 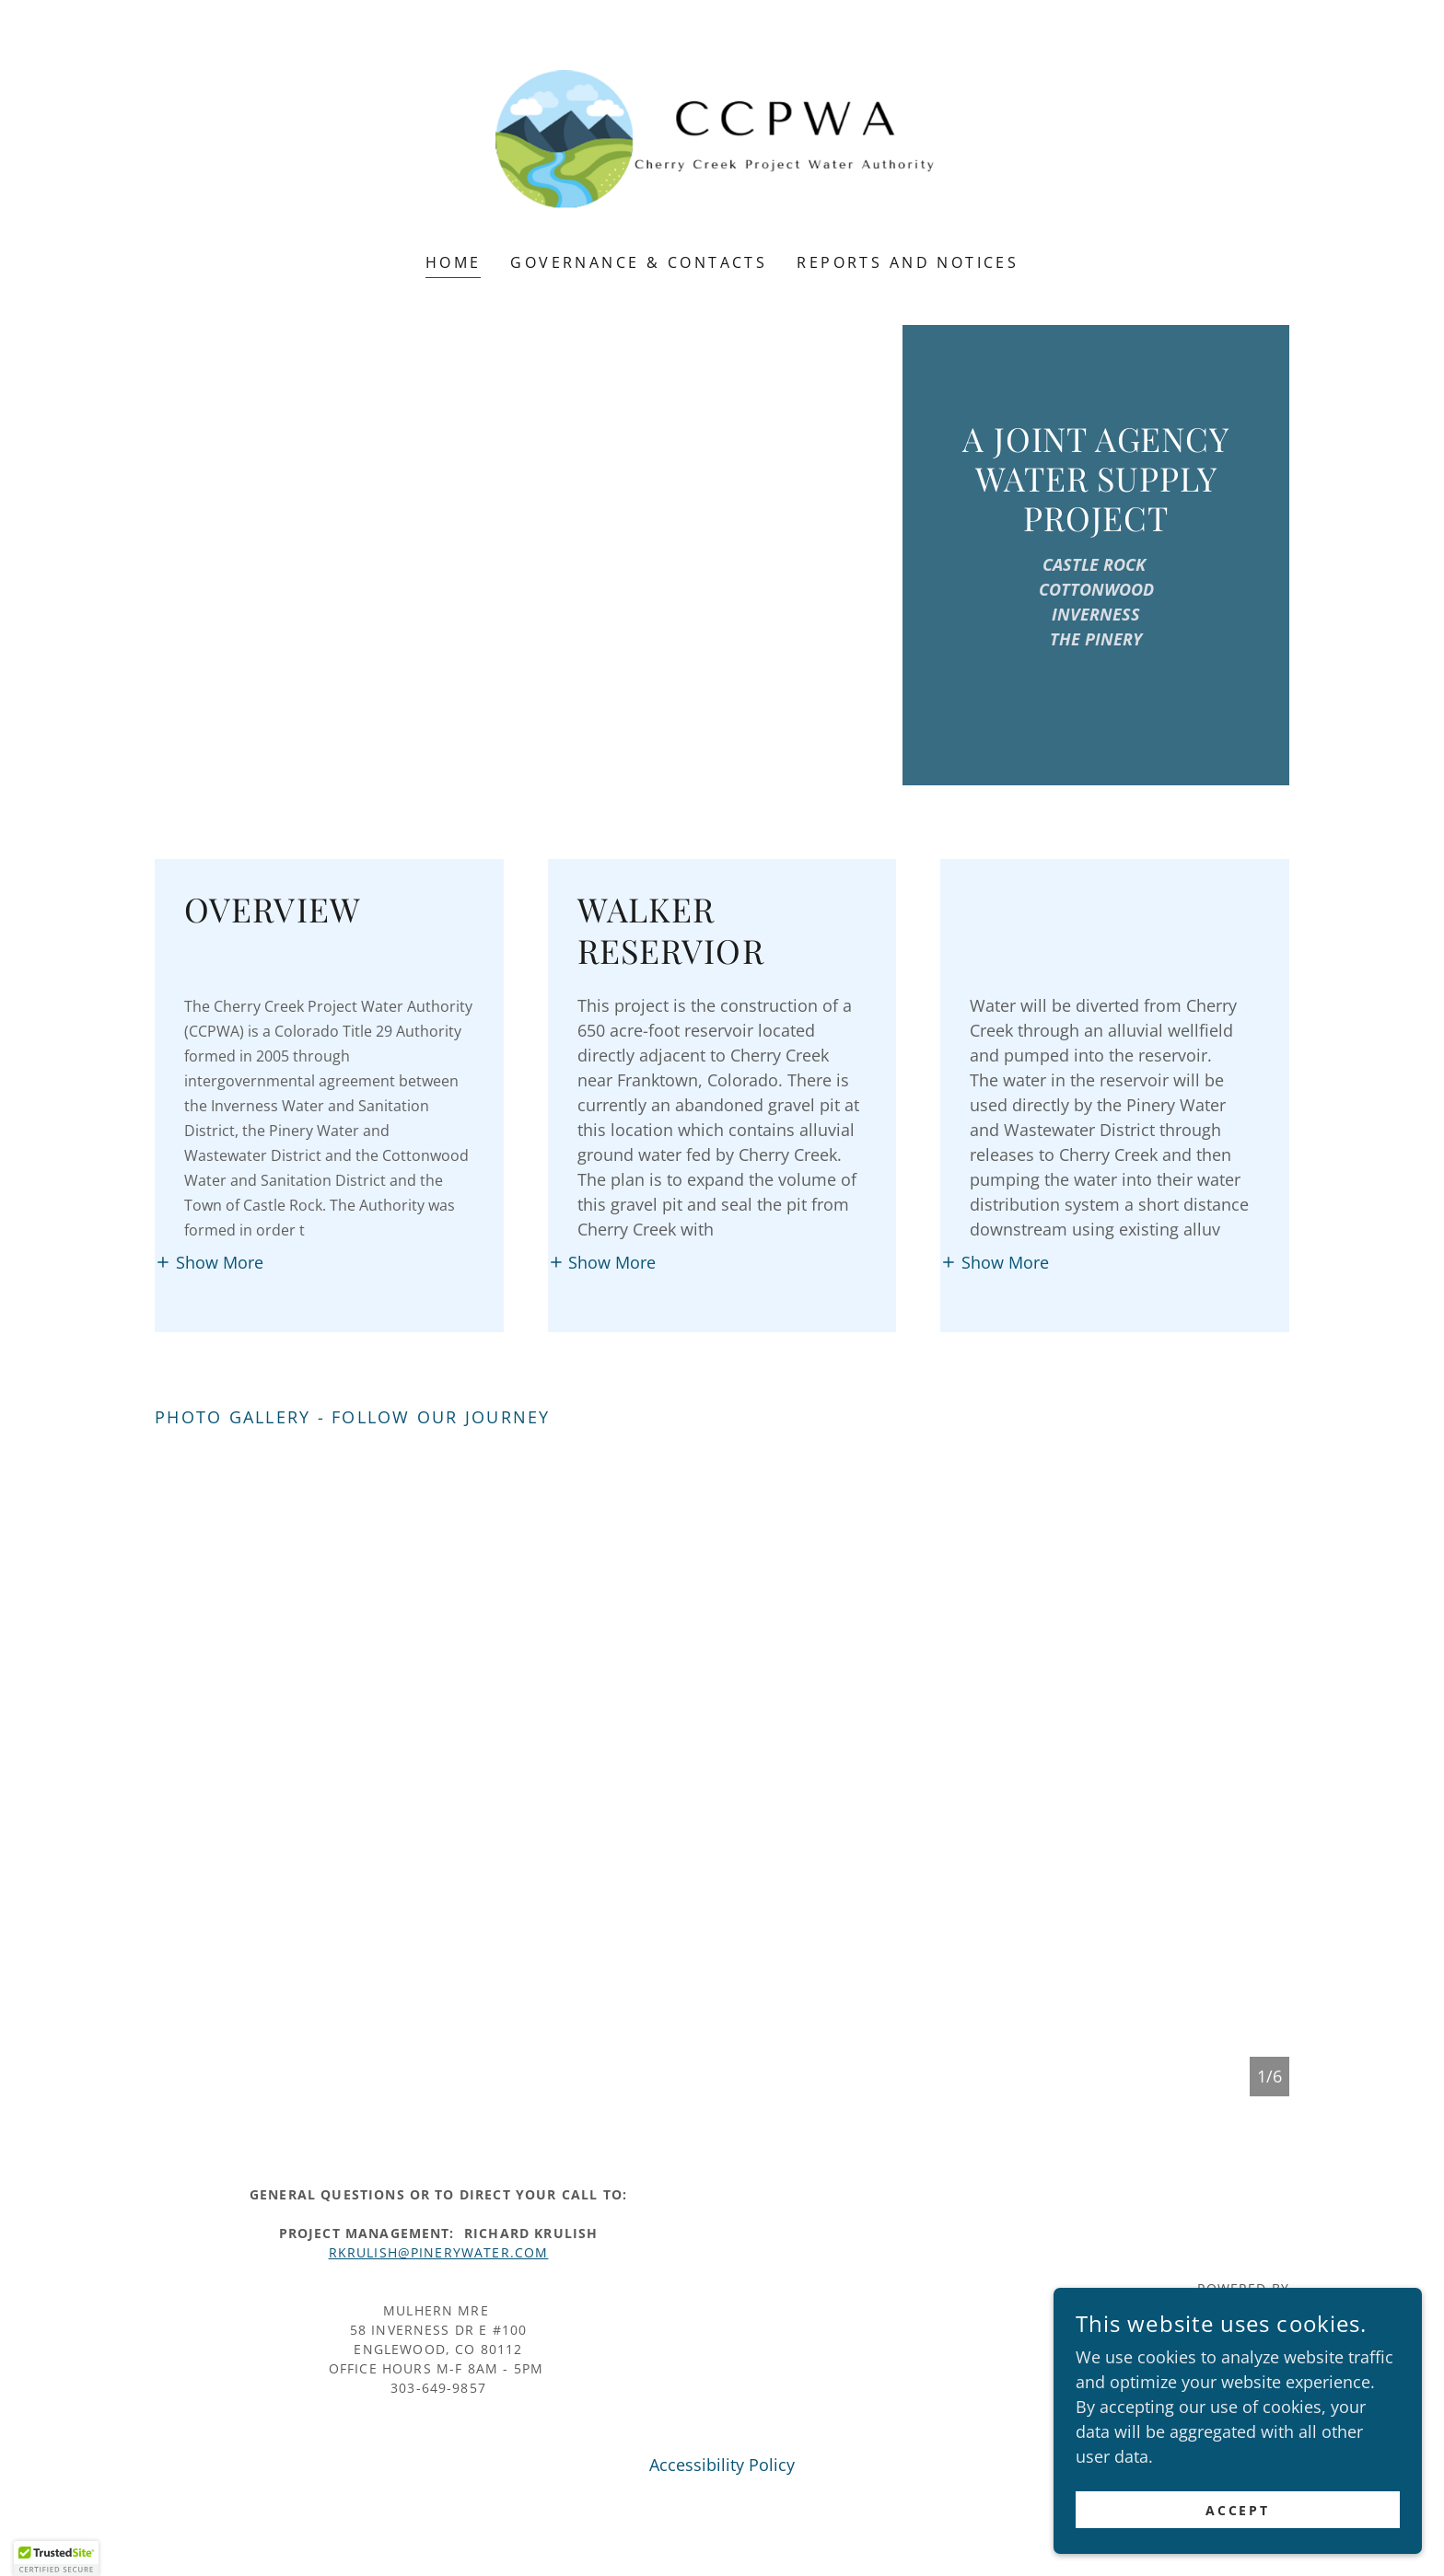 I want to click on Accept, so click(x=1238, y=2510).